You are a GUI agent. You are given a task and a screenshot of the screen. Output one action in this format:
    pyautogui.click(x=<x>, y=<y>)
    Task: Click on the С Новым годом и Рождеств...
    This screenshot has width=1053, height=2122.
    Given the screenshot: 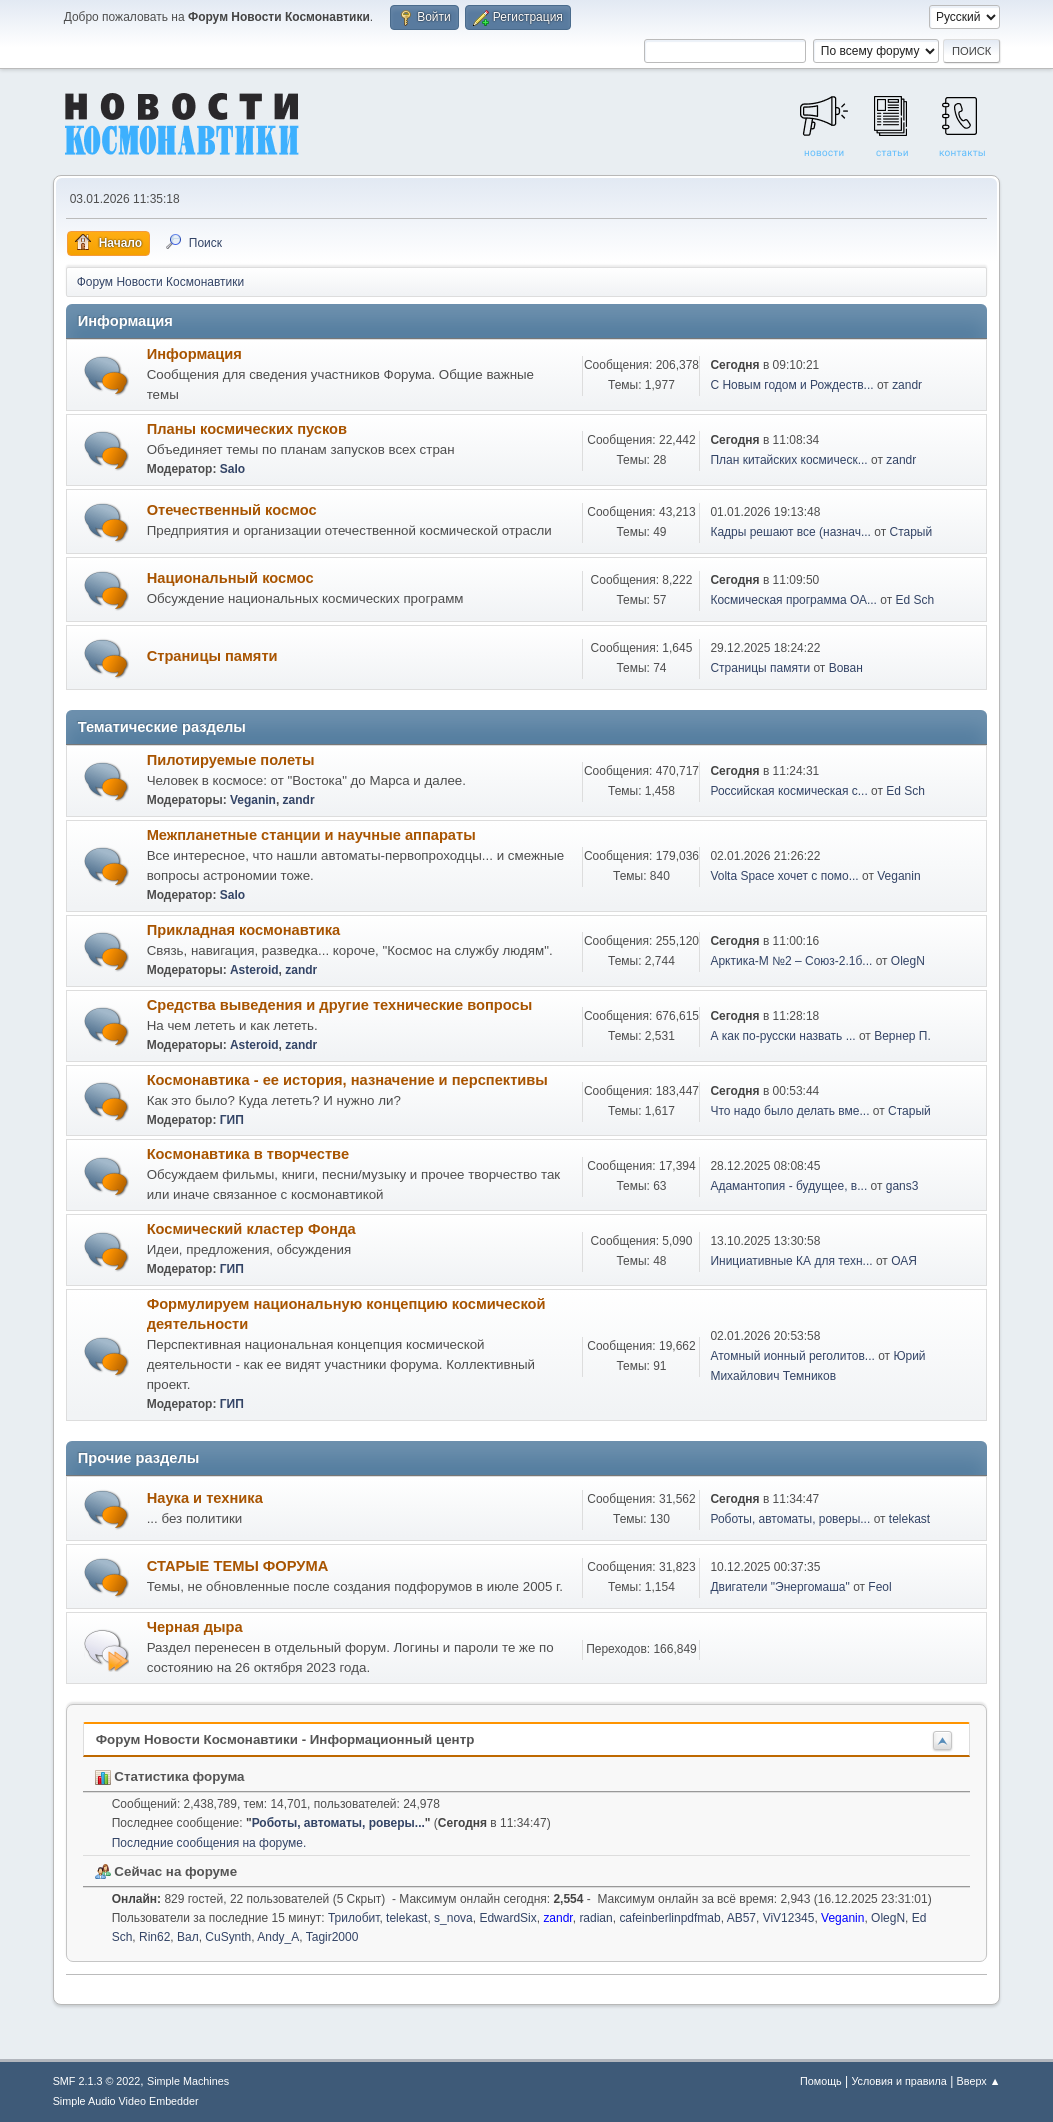 What is the action you would take?
    pyautogui.click(x=791, y=385)
    